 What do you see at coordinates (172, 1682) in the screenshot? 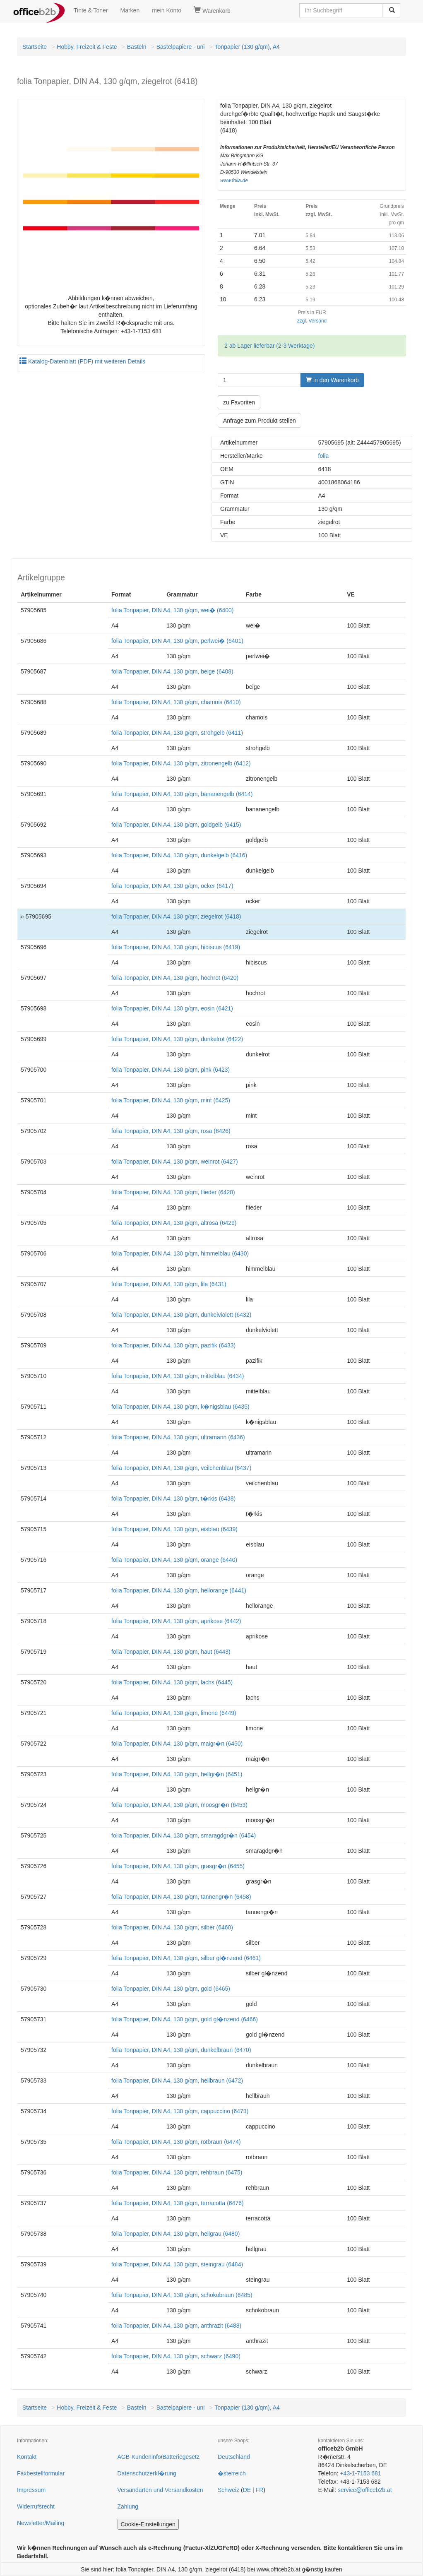
I see `folia Tonpapier, DIN A4, 130 g/qm, lachs (6445)` at bounding box center [172, 1682].